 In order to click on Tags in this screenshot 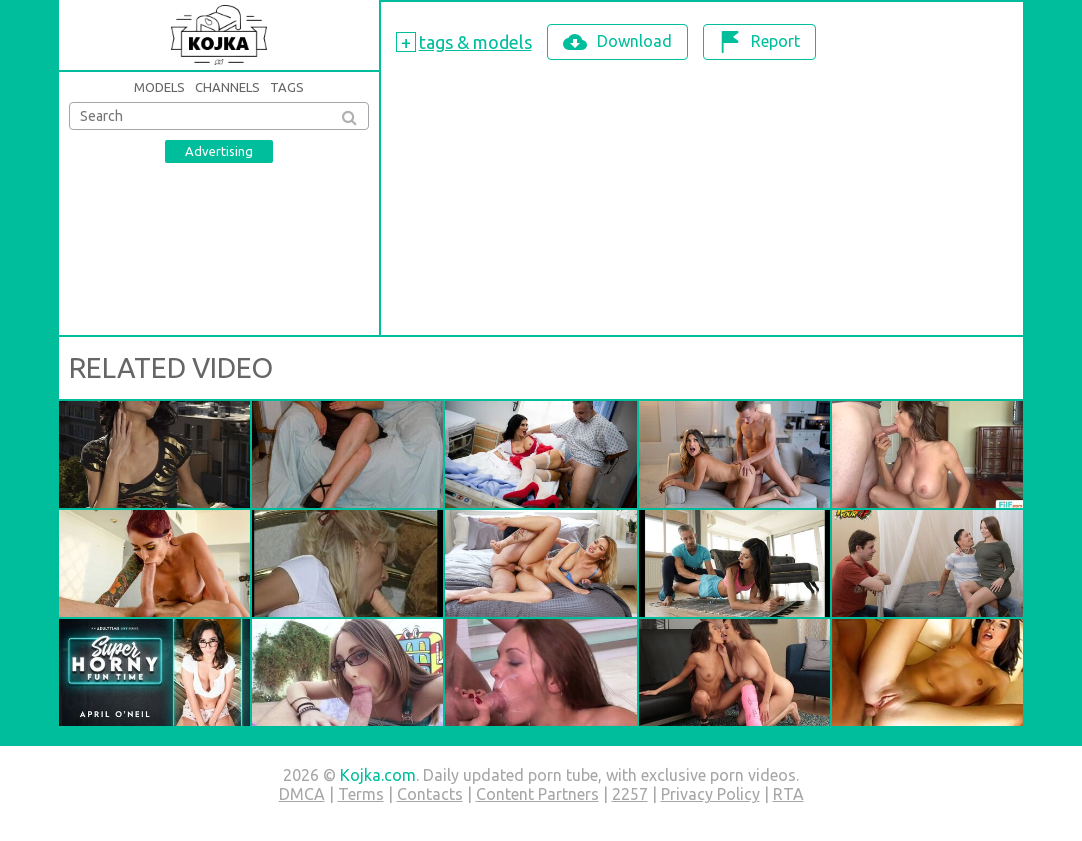, I will do `click(287, 87)`.